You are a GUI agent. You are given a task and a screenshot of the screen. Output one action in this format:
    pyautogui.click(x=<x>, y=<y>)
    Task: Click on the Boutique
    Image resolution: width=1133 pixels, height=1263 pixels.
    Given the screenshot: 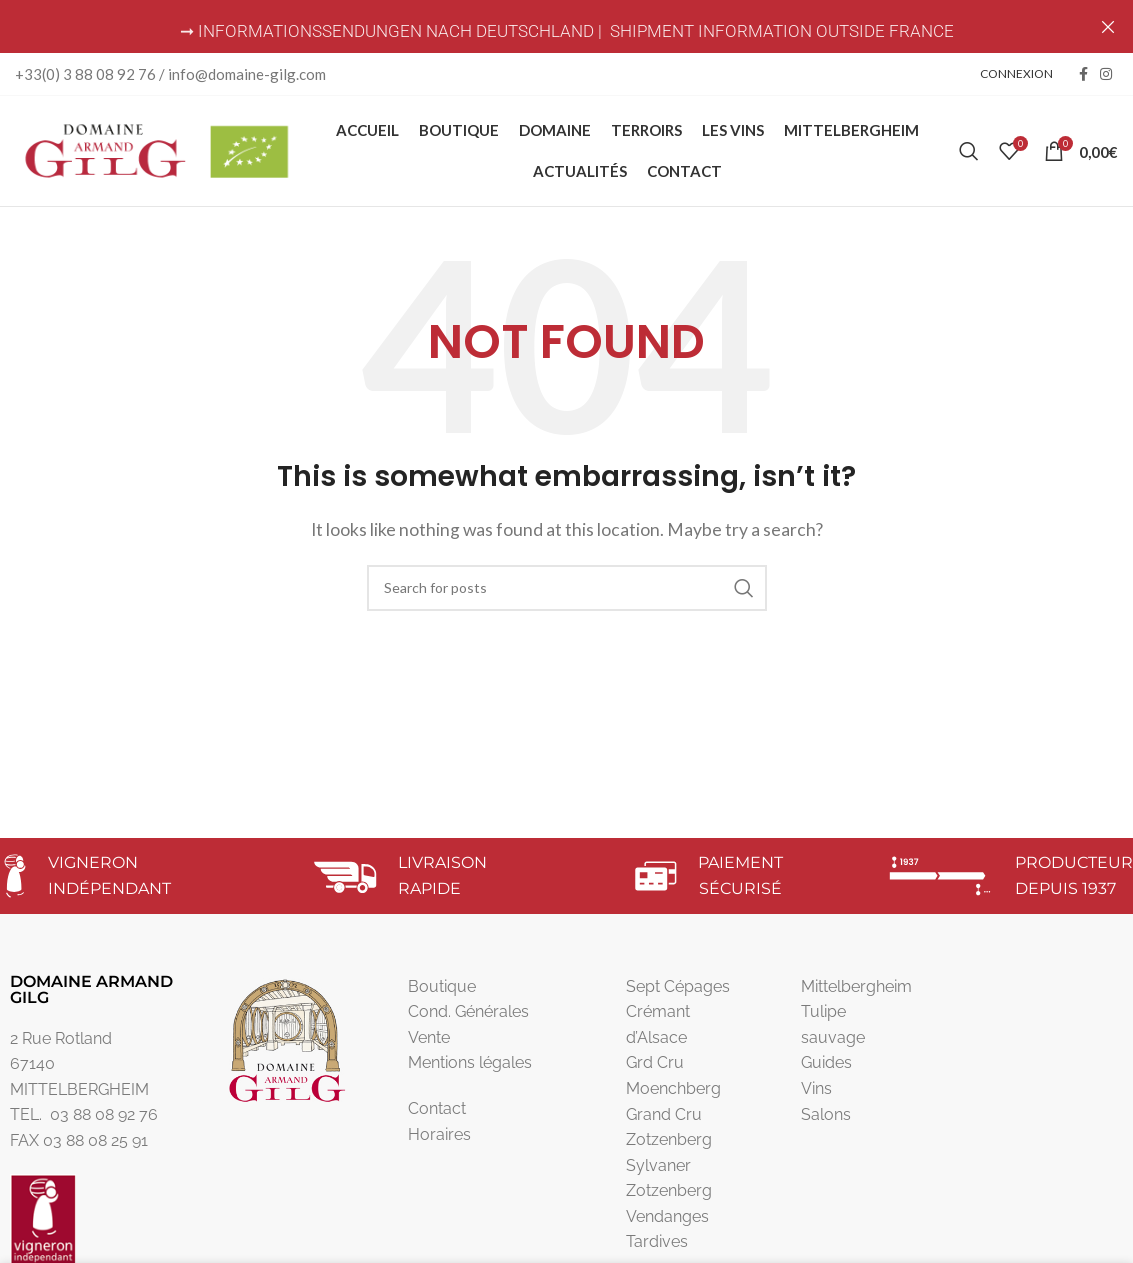 What is the action you would take?
    pyautogui.click(x=442, y=995)
    